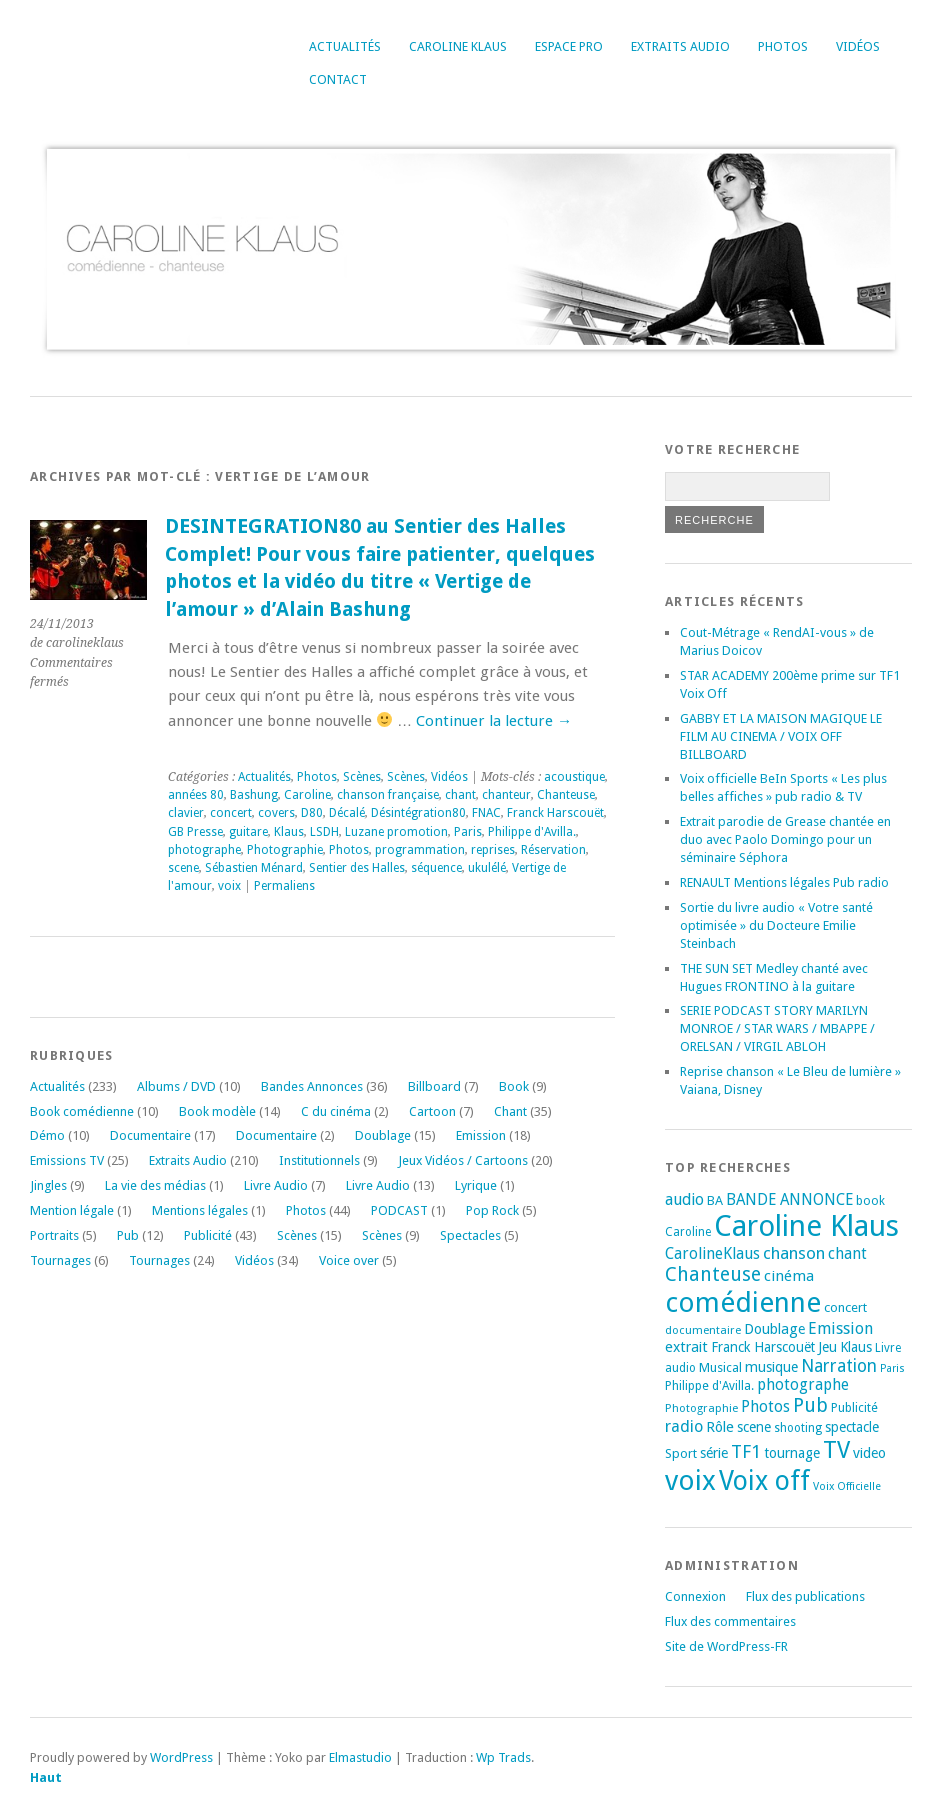 The width and height of the screenshot is (942, 1815). Describe the element at coordinates (418, 813) in the screenshot. I see `Désintégration80` at that location.